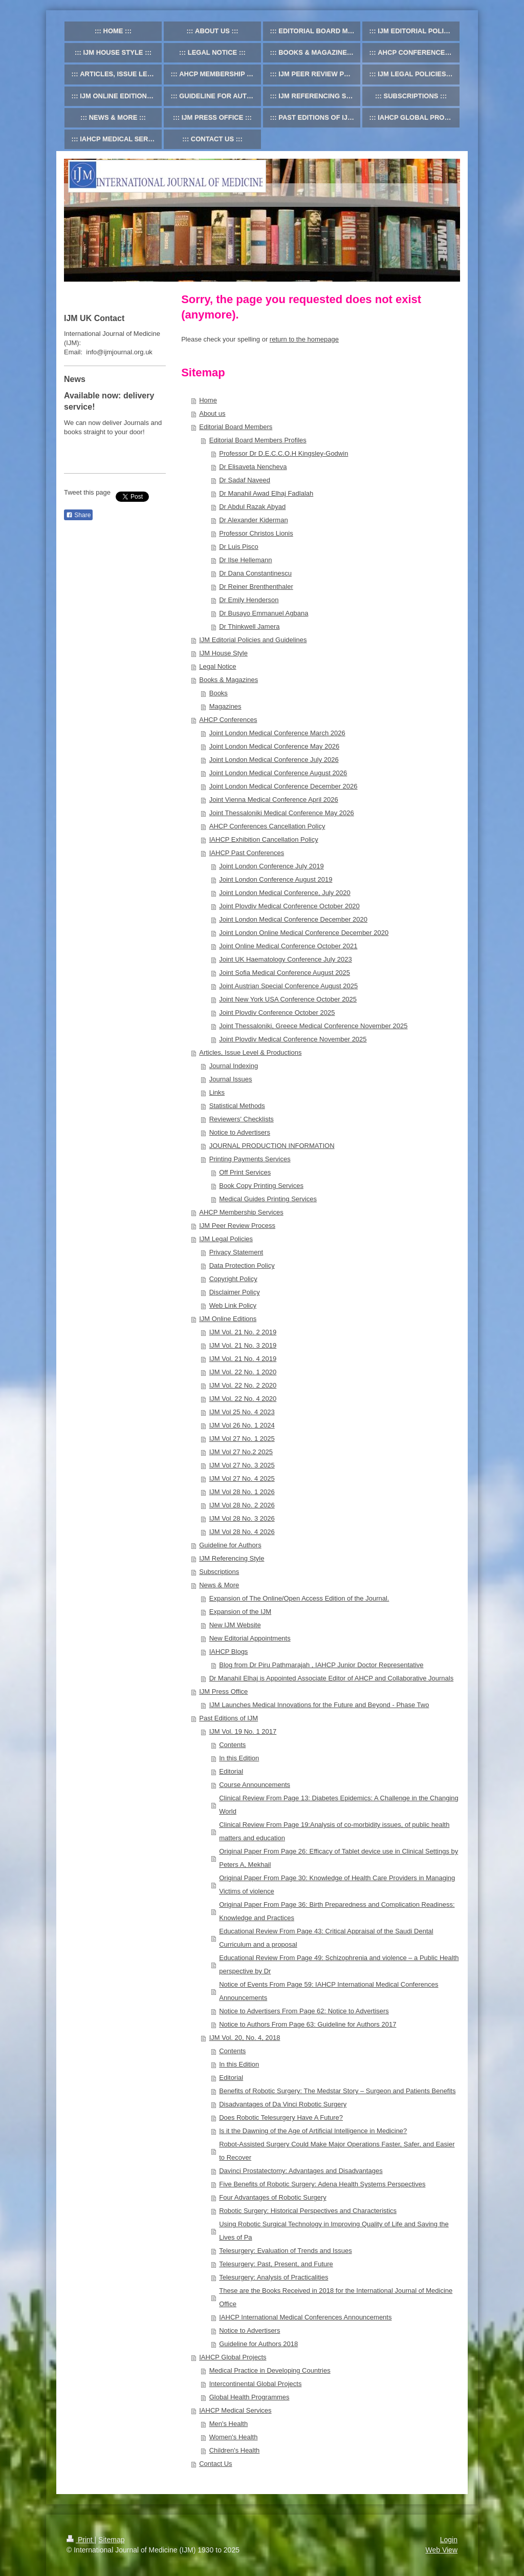  What do you see at coordinates (249, 626) in the screenshot?
I see `Dr Thinkwell Jamera` at bounding box center [249, 626].